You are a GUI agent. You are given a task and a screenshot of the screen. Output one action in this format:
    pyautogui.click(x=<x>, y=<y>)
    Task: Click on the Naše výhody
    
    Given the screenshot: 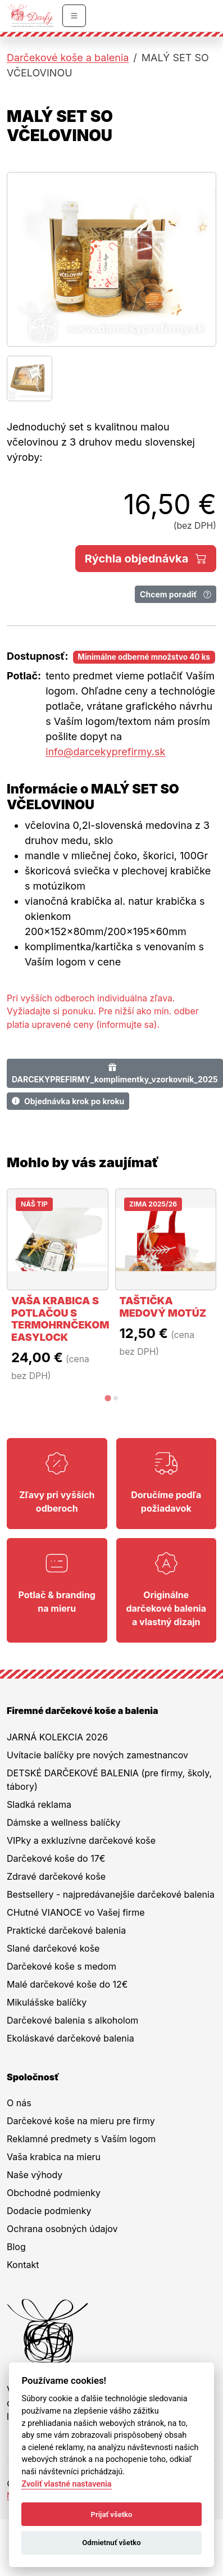 What is the action you would take?
    pyautogui.click(x=34, y=2174)
    